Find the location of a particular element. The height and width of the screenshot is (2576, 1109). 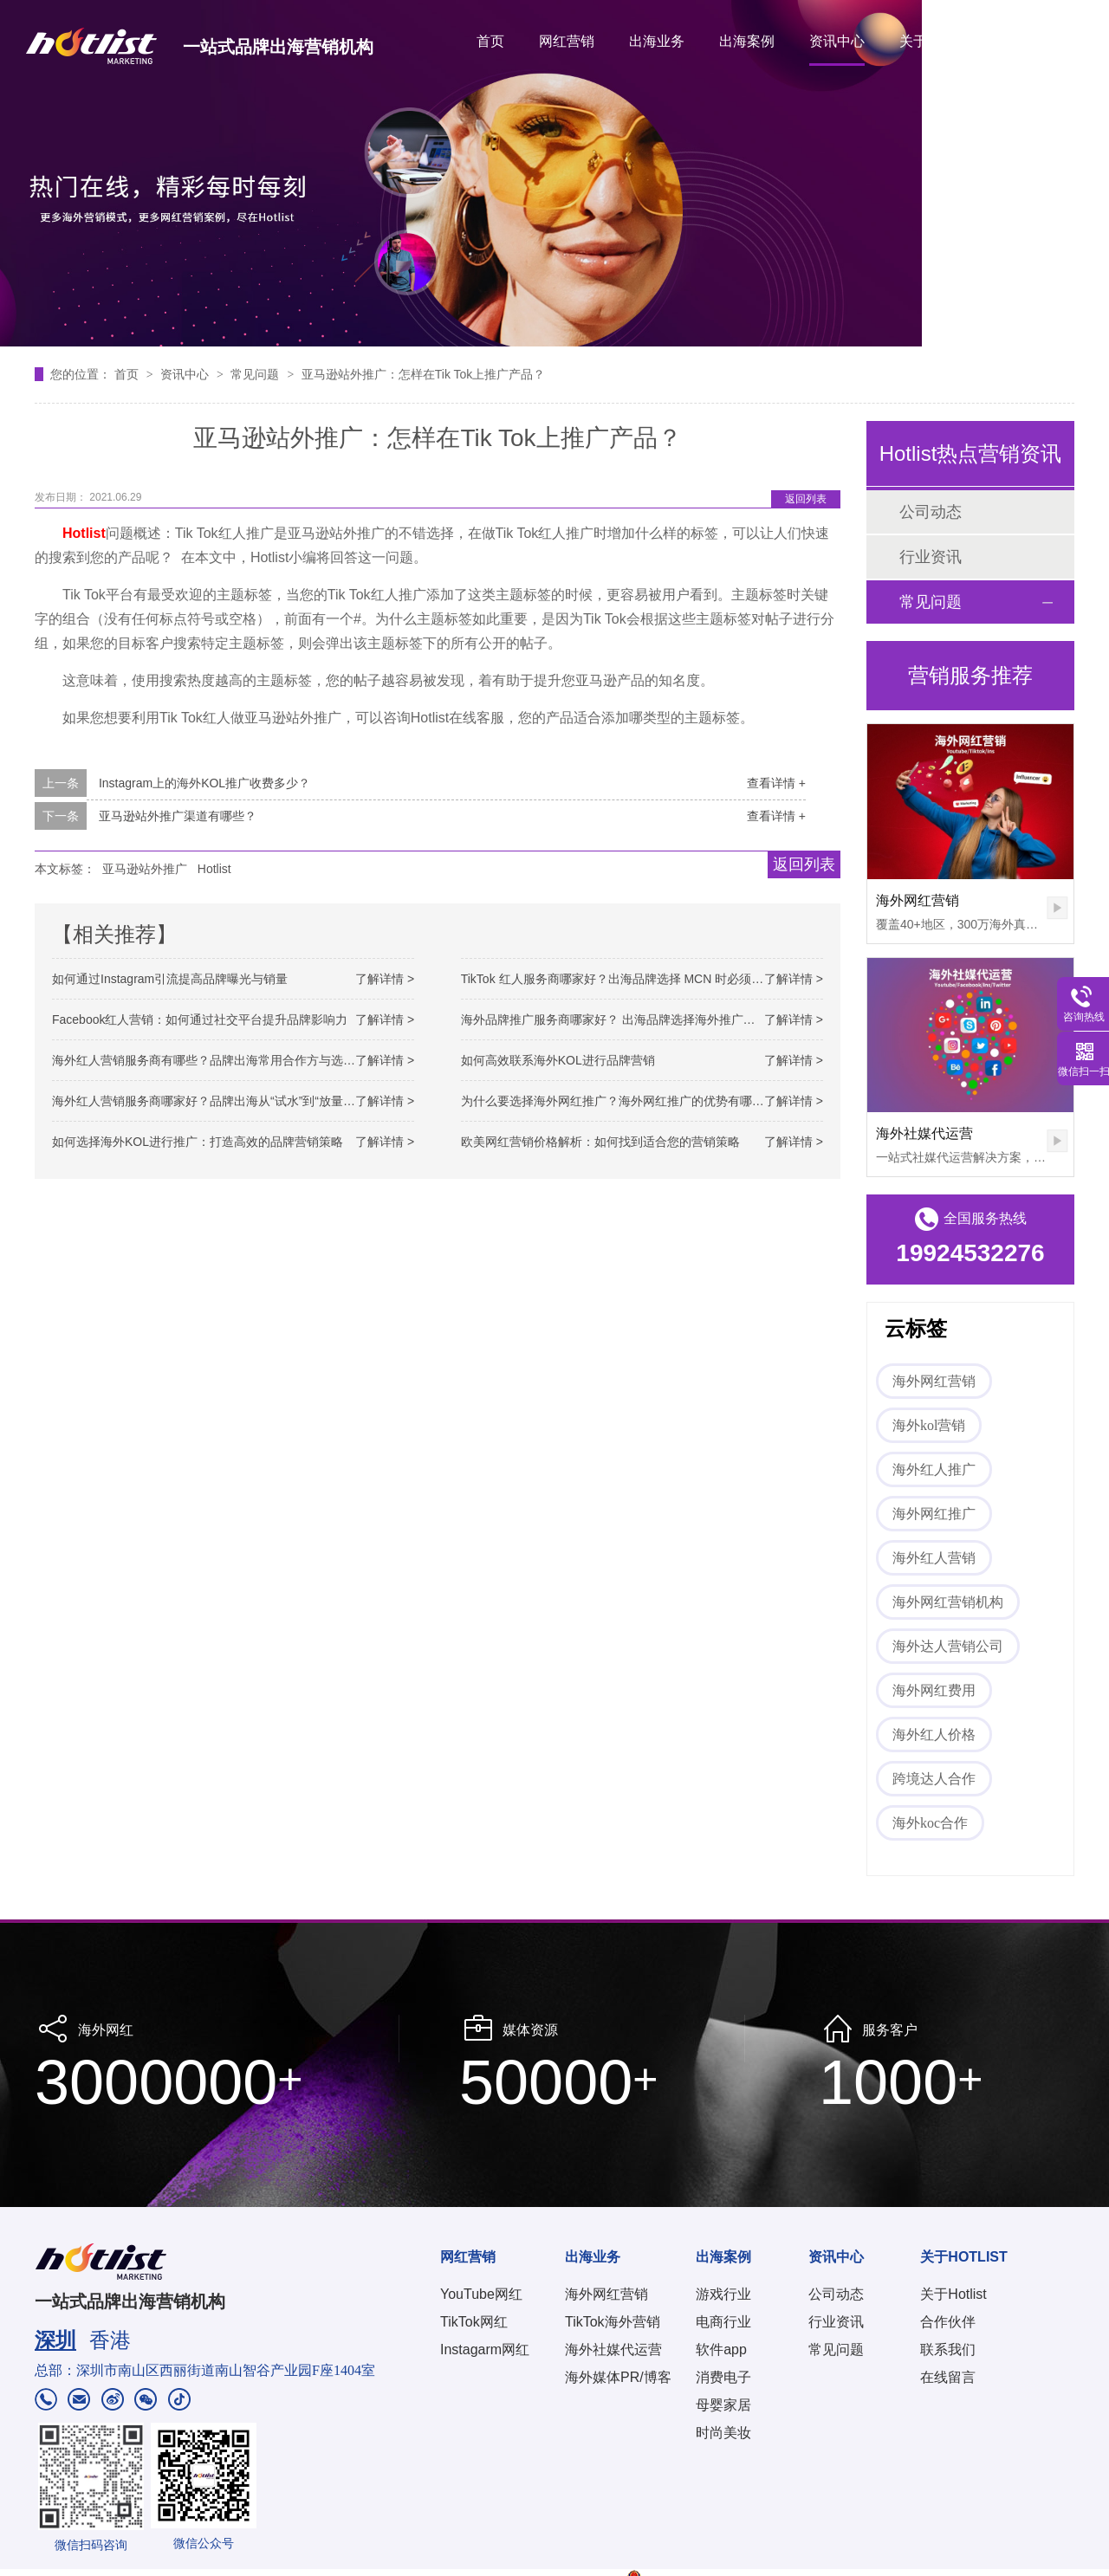

海外红人营销服务商有哪些？品牌出海常用合作方与选择思路解析 is located at coordinates (228, 1060).